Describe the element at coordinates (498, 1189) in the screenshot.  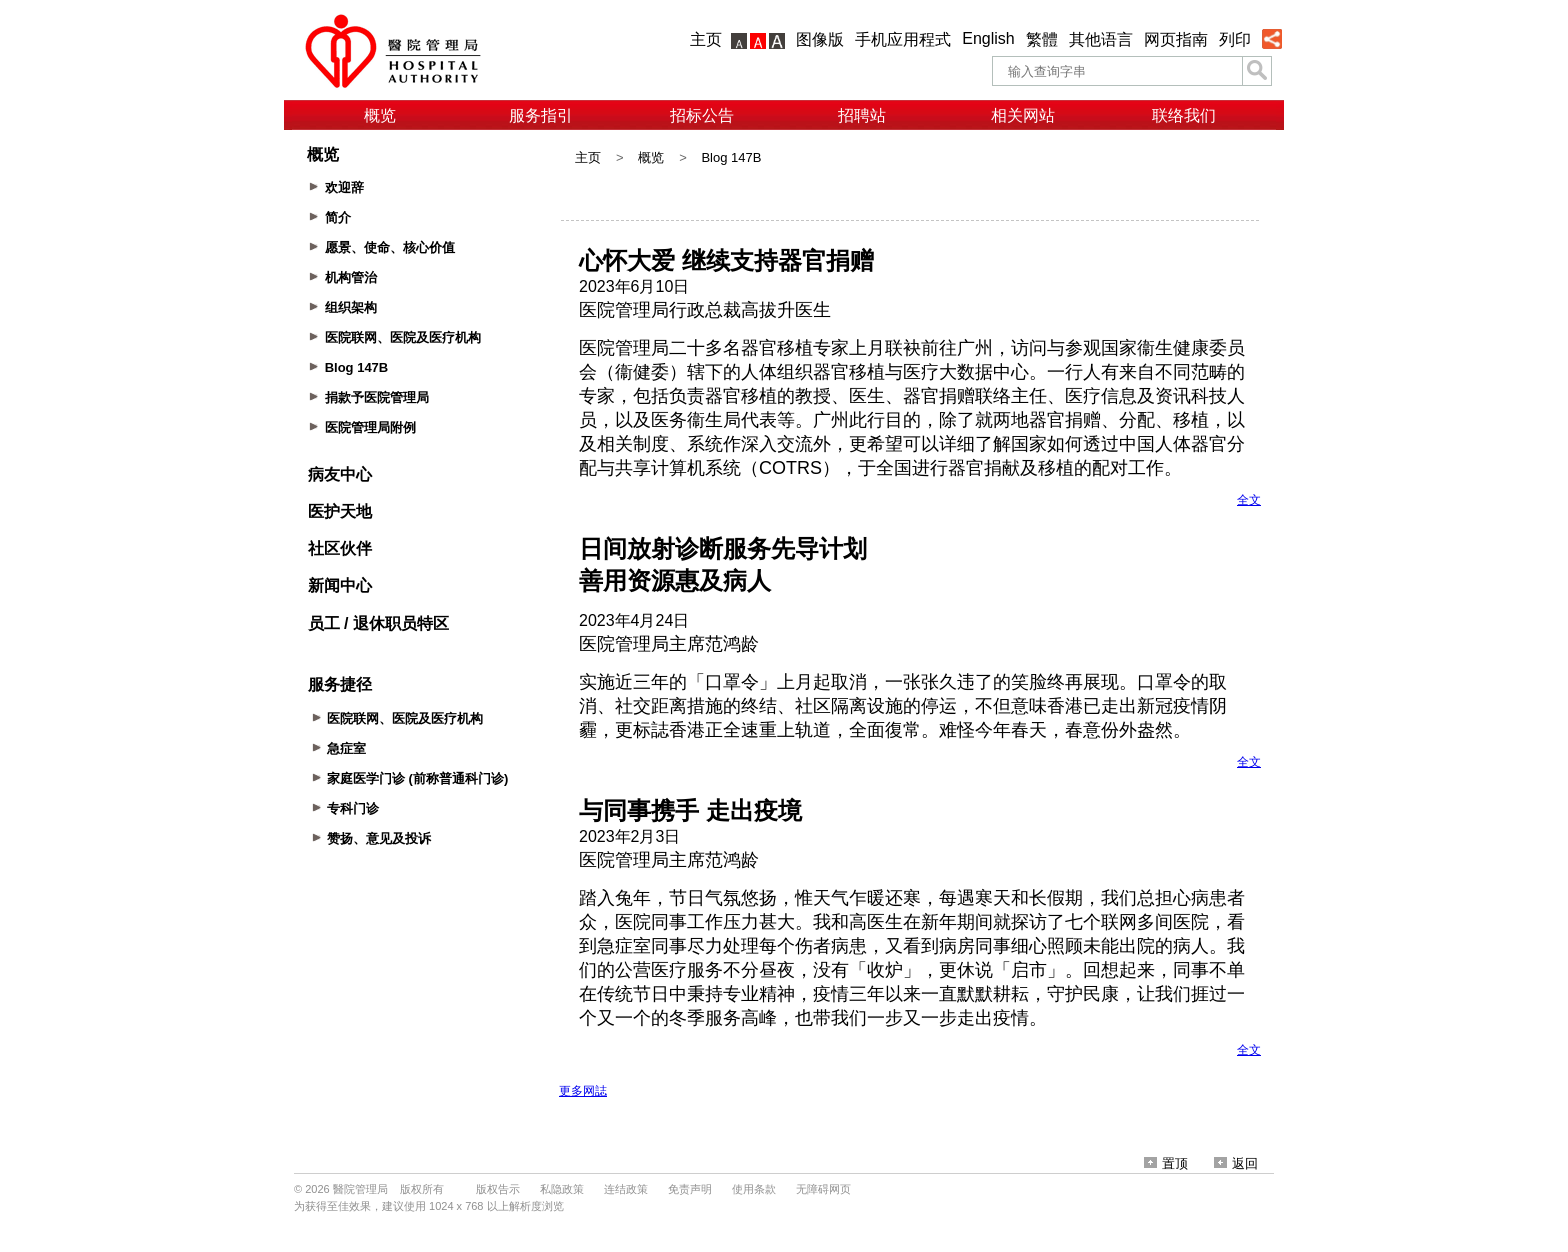
I see `版权告示` at that location.